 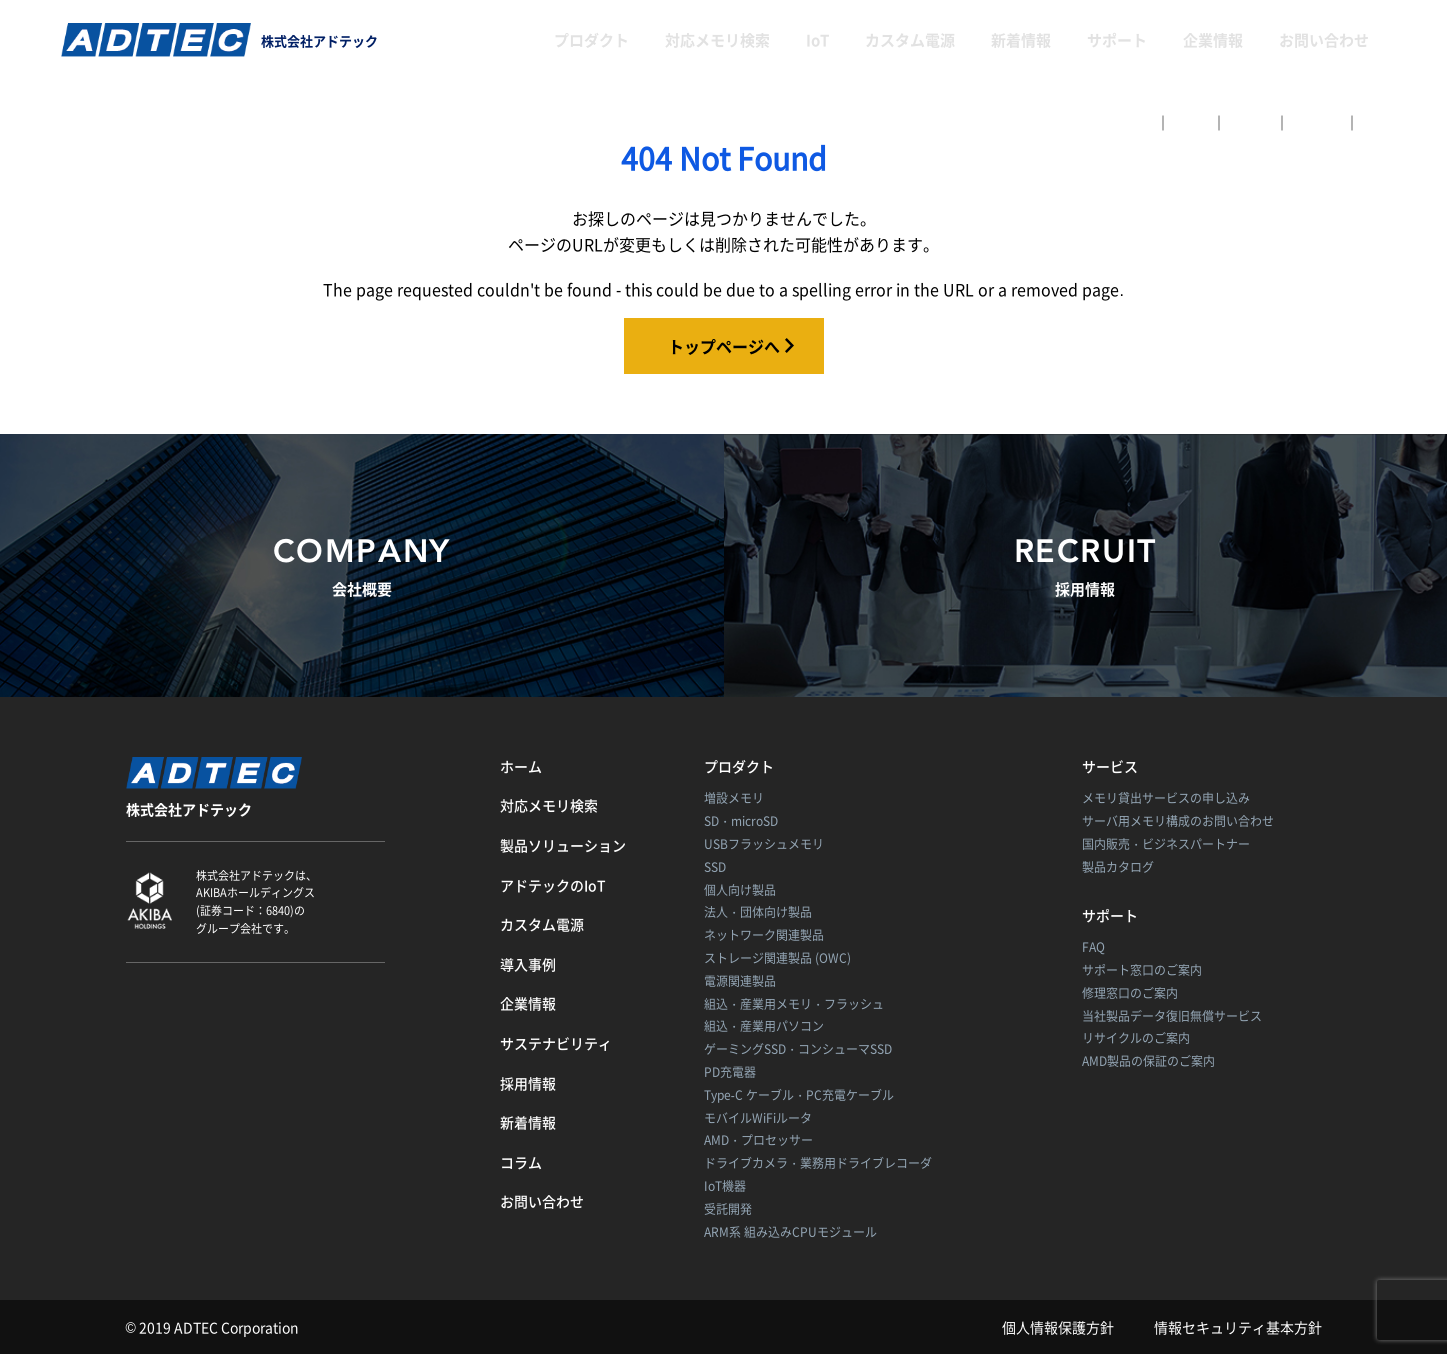 What do you see at coordinates (1142, 970) in the screenshot?
I see `サポート窓口のご案内` at bounding box center [1142, 970].